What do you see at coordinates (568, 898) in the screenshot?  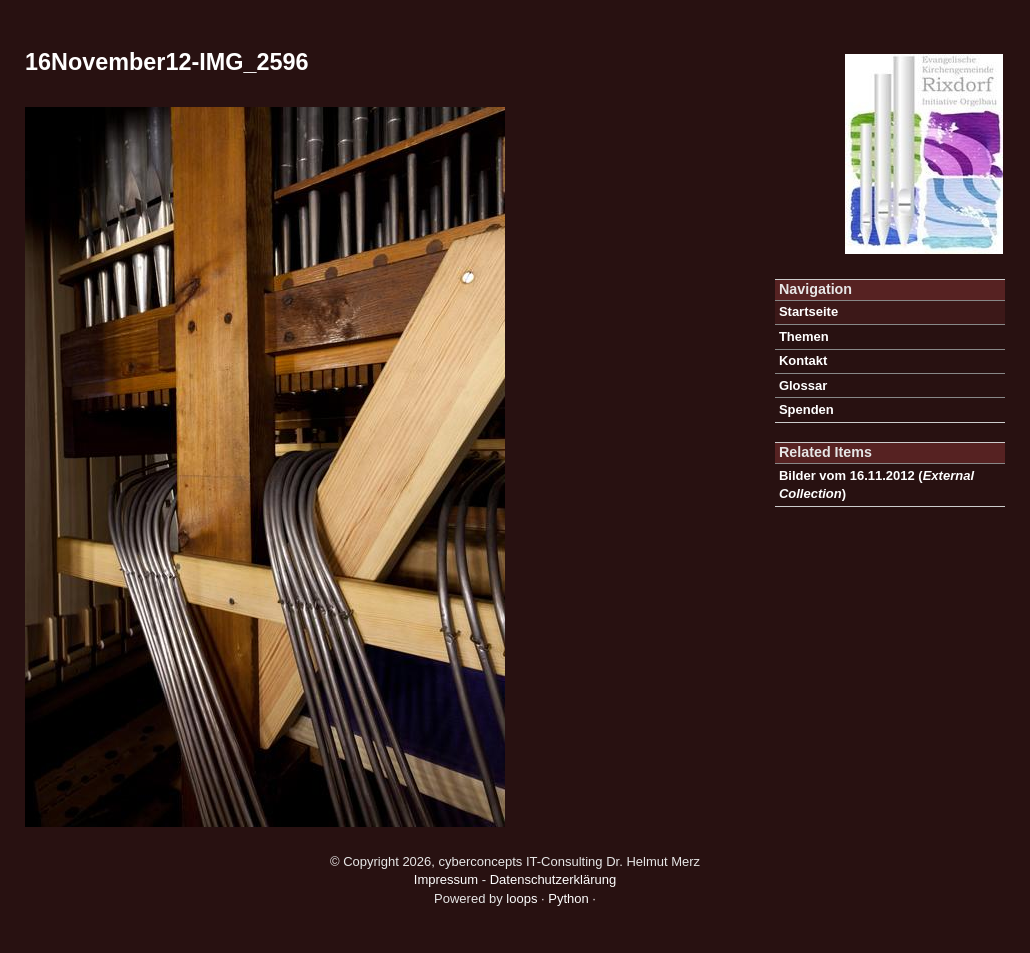 I see `Python` at bounding box center [568, 898].